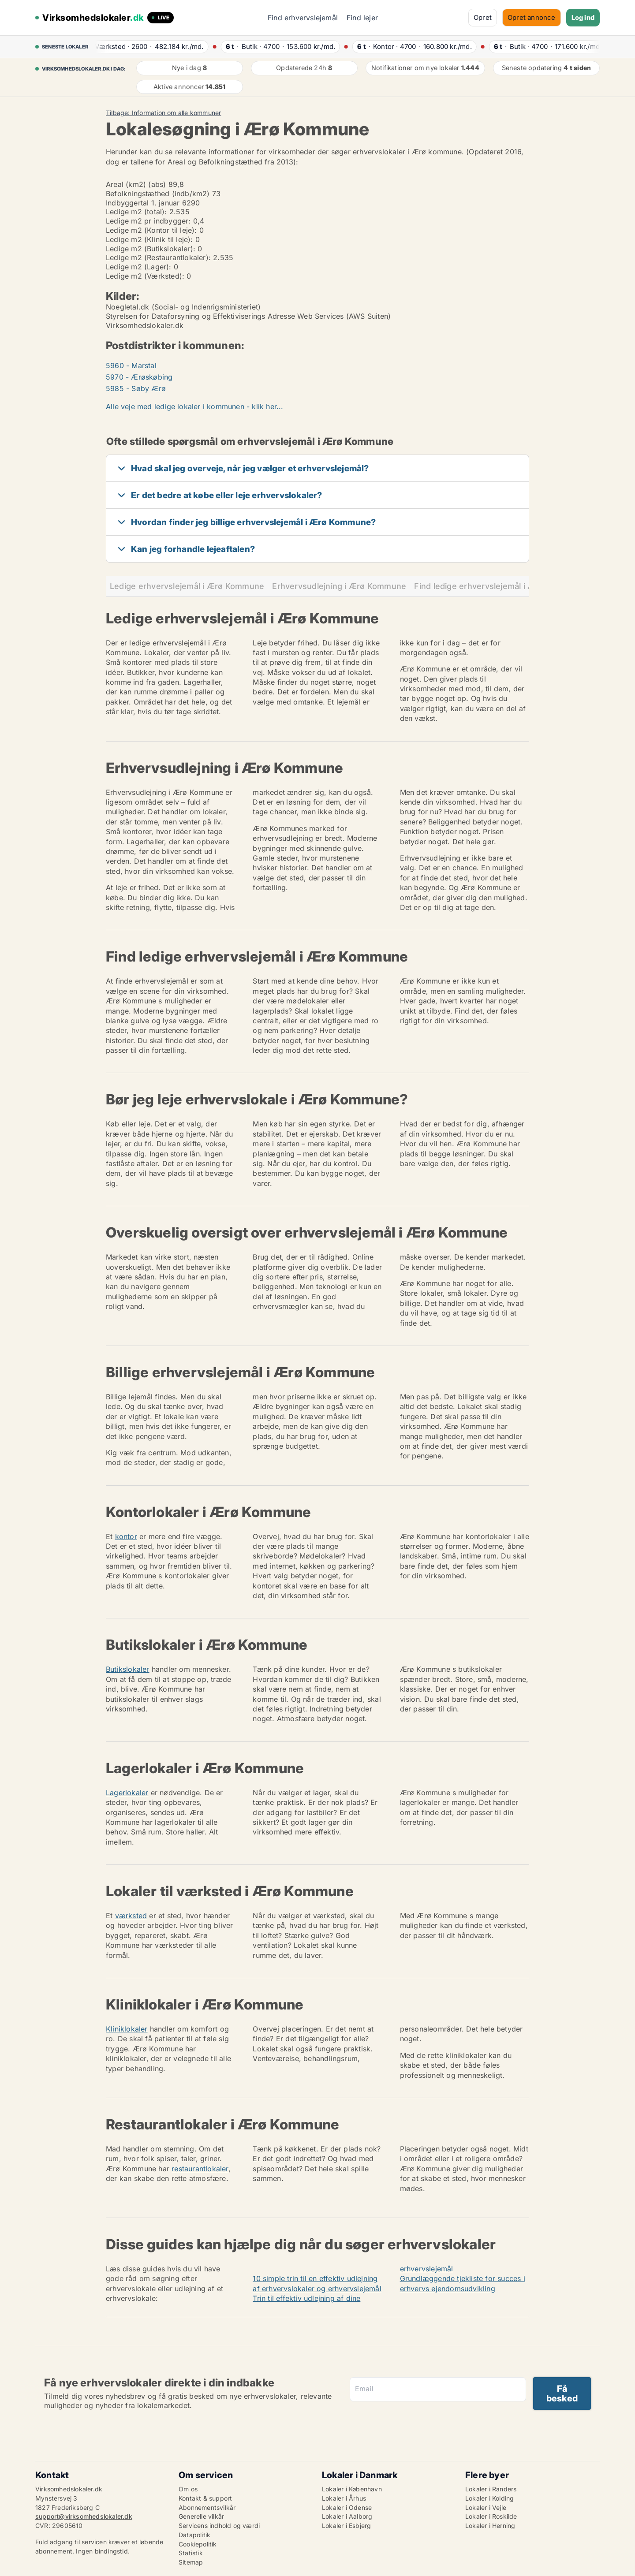 The image size is (635, 2576). What do you see at coordinates (136, 184) in the screenshot?
I see `Areal (km2) (abs)` at bounding box center [136, 184].